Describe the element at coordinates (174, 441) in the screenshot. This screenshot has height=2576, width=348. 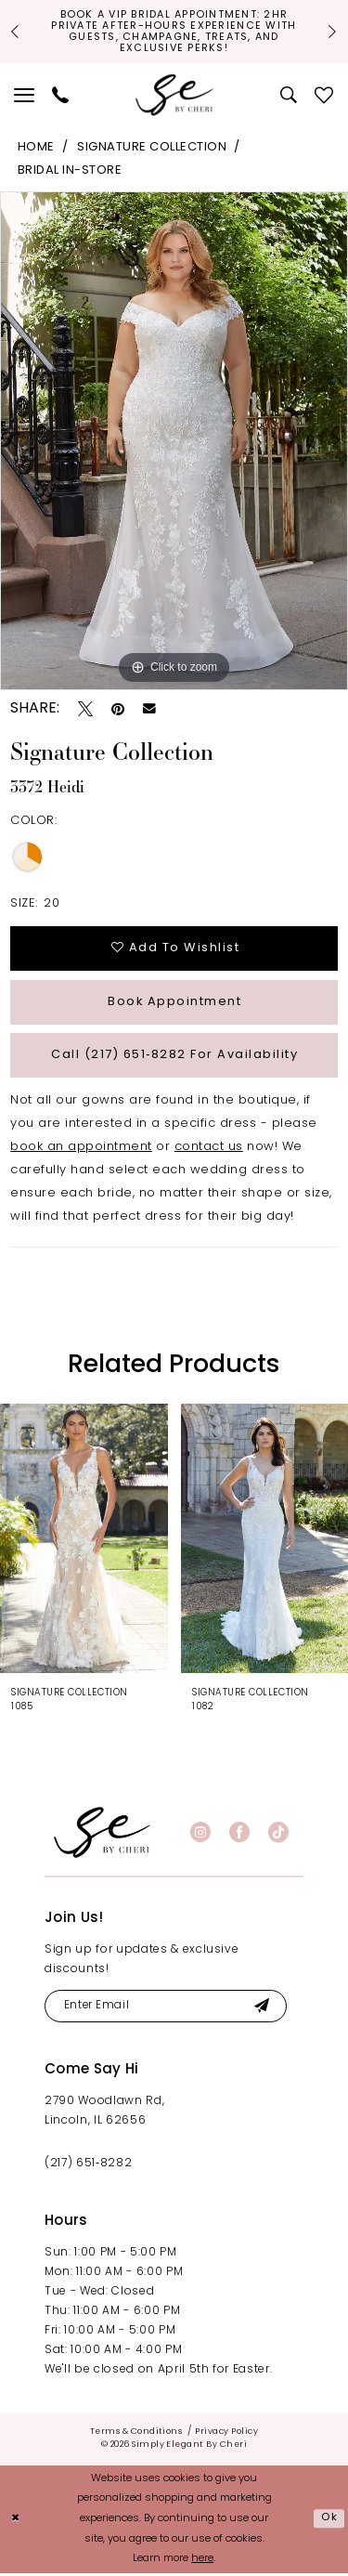
I see `[tabpanel]` at that location.